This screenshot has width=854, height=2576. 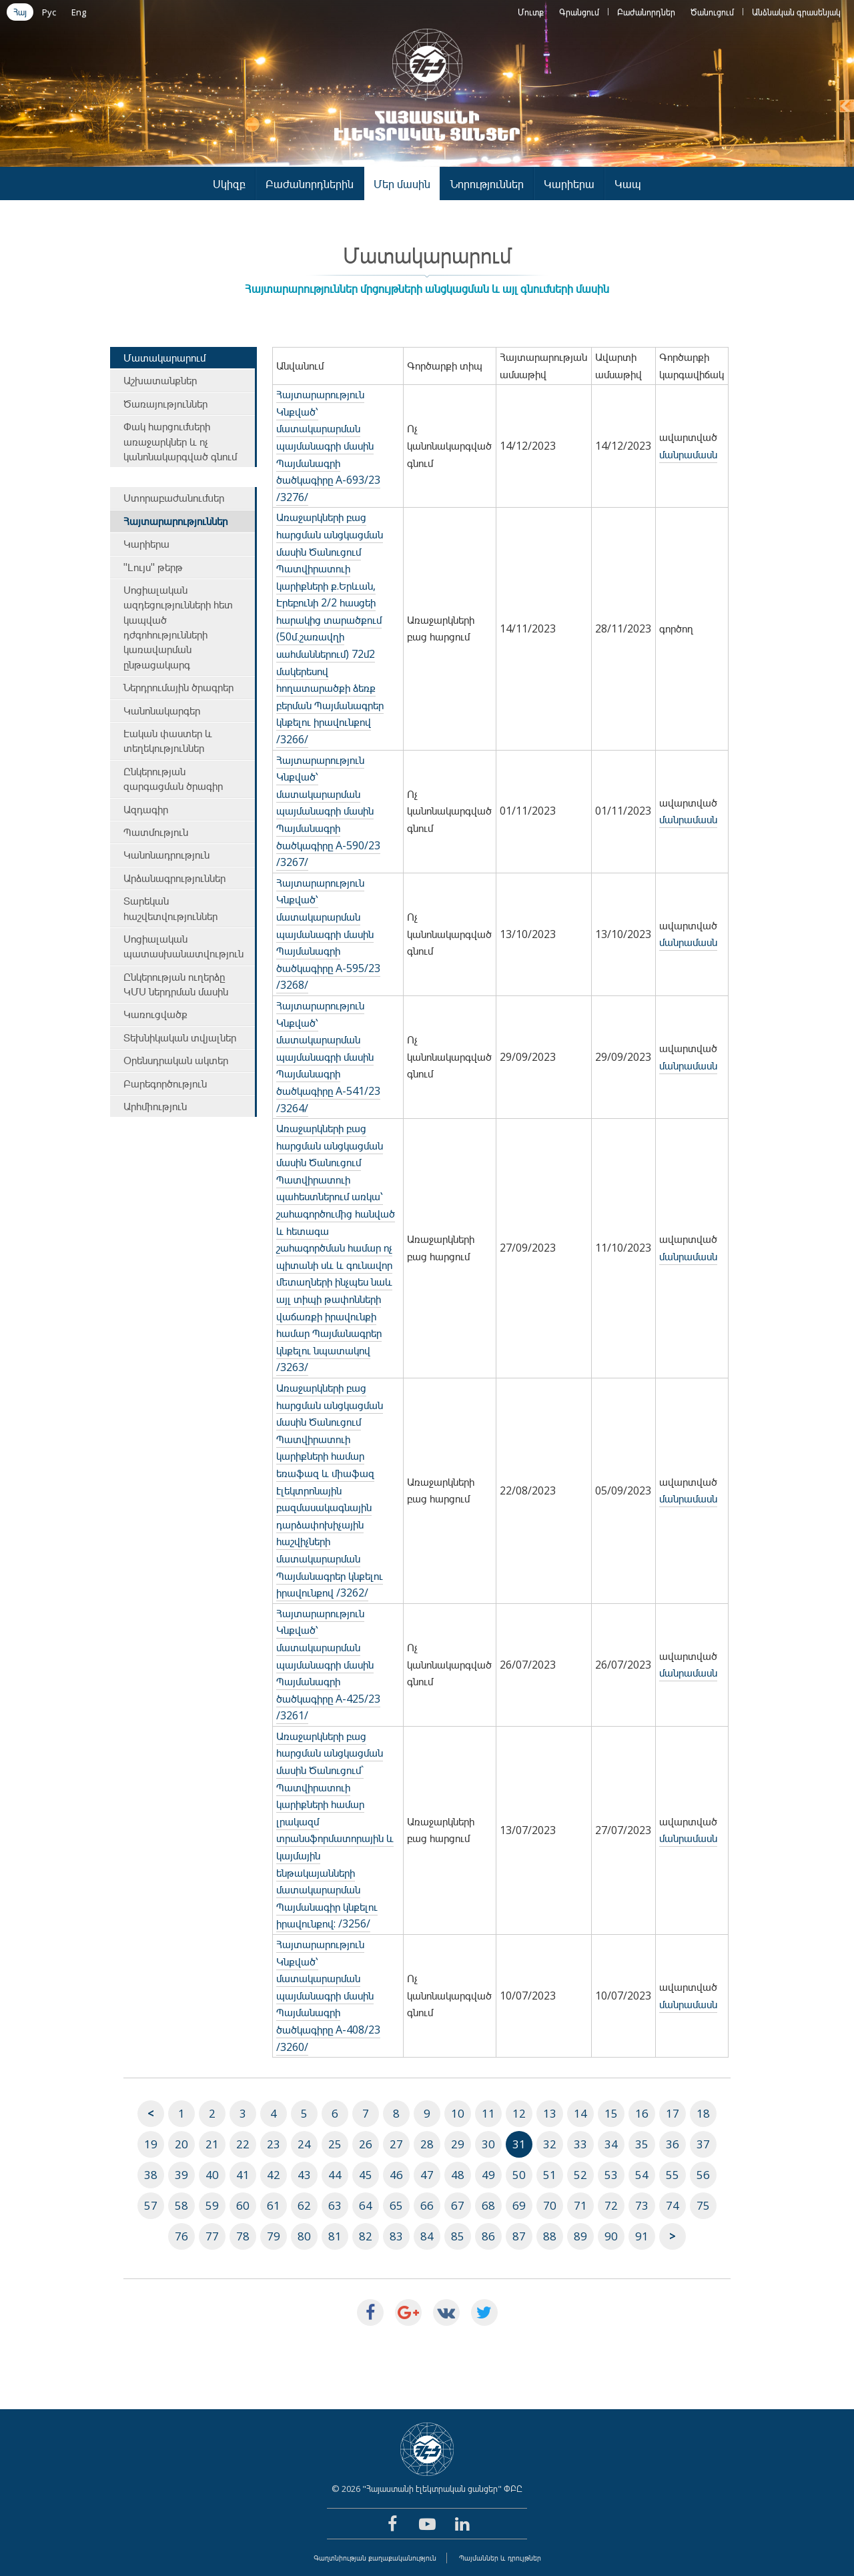 What do you see at coordinates (365, 2144) in the screenshot?
I see `26` at bounding box center [365, 2144].